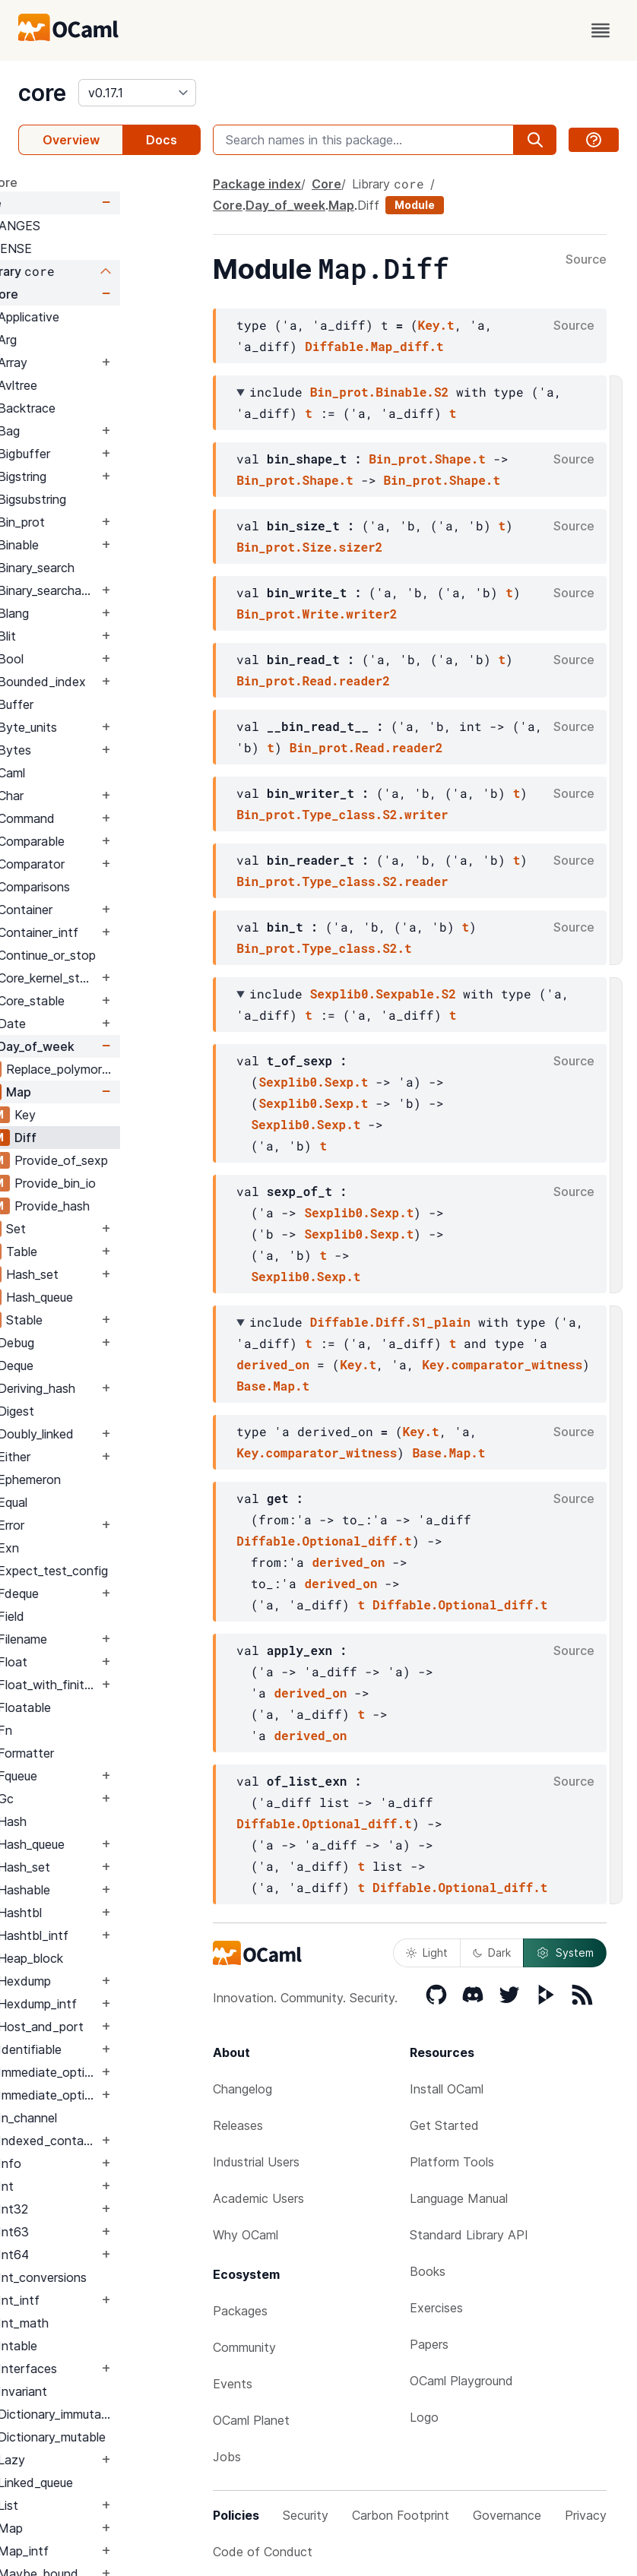 This screenshot has height=2576, width=637. Describe the element at coordinates (452, 2161) in the screenshot. I see `Platform Tools` at that location.